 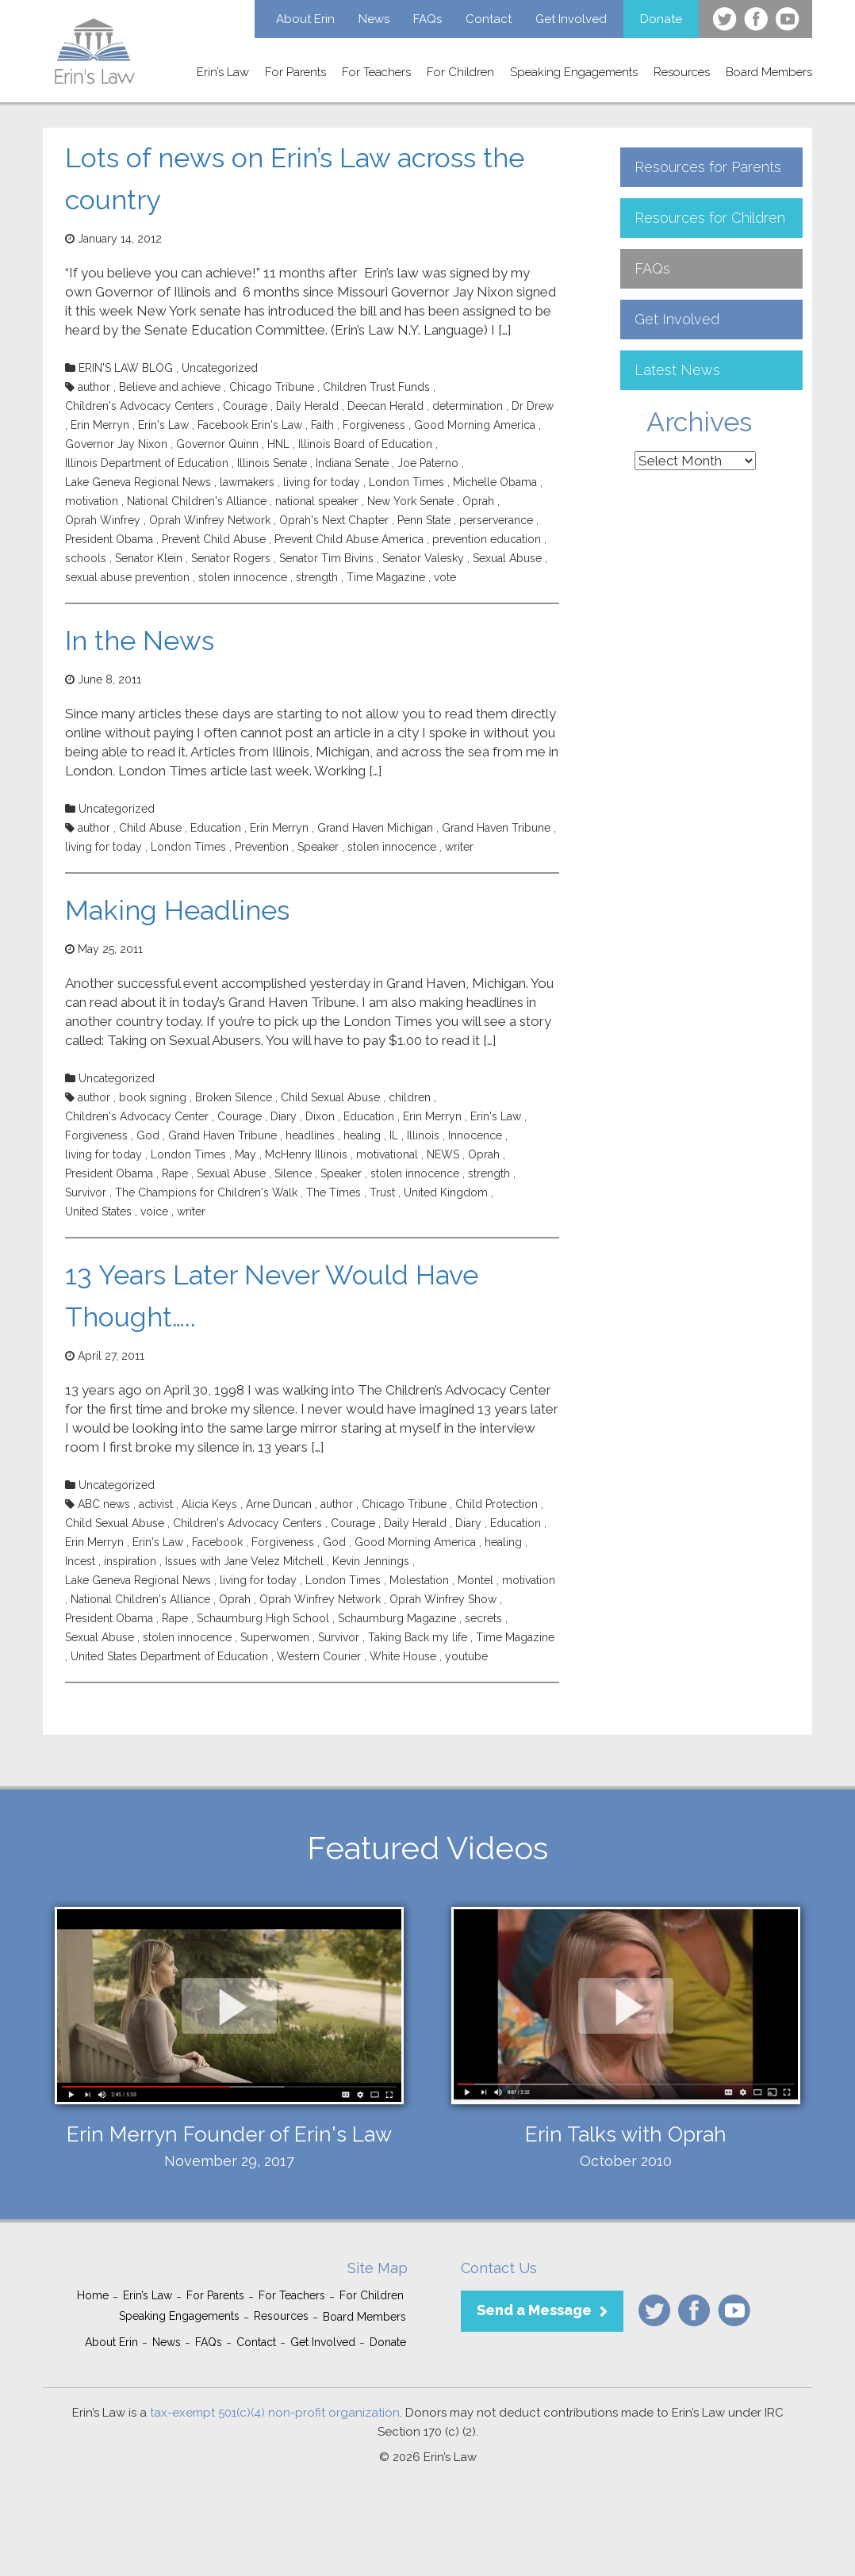 I want to click on Oprah Winfrey Network, so click(x=209, y=520).